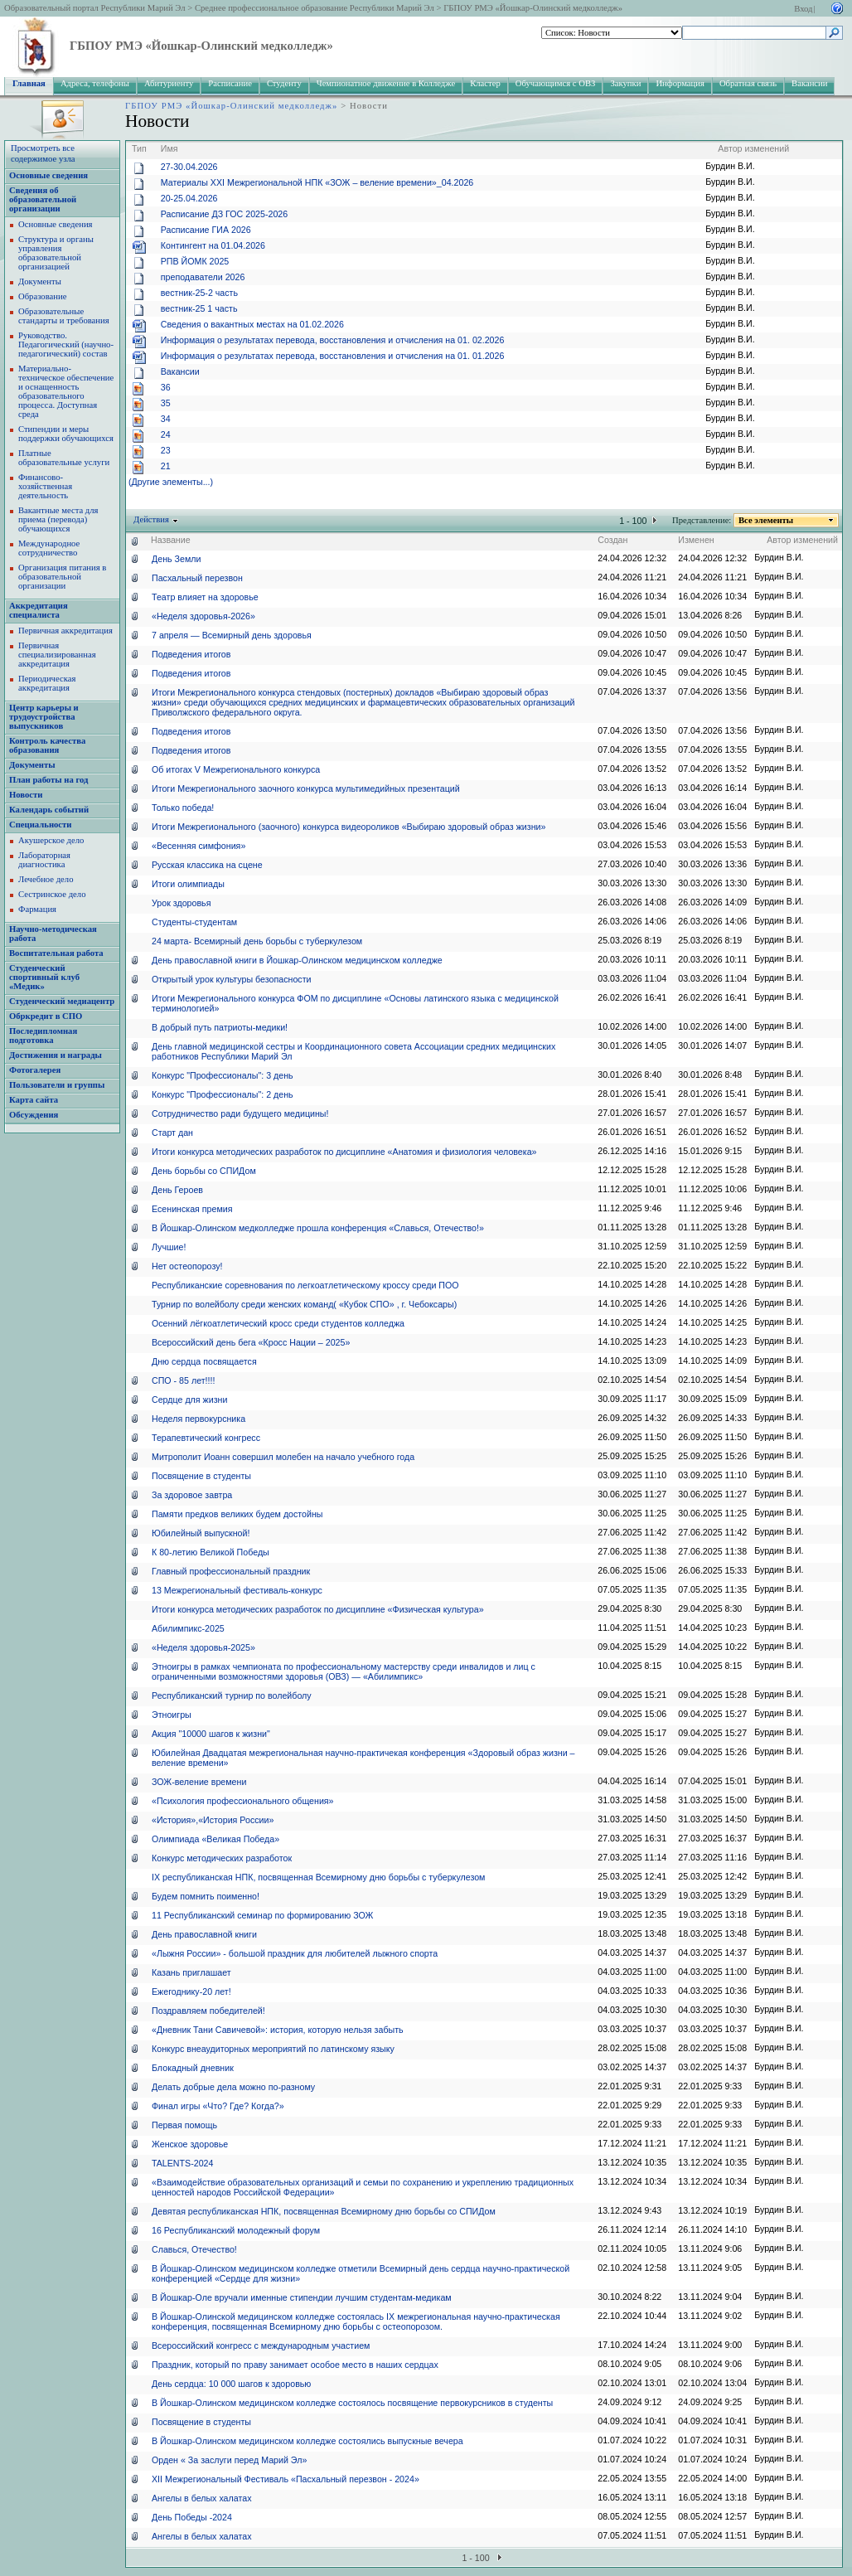 The width and height of the screenshot is (852, 2576). Describe the element at coordinates (625, 83) in the screenshot. I see `Закупки` at that location.